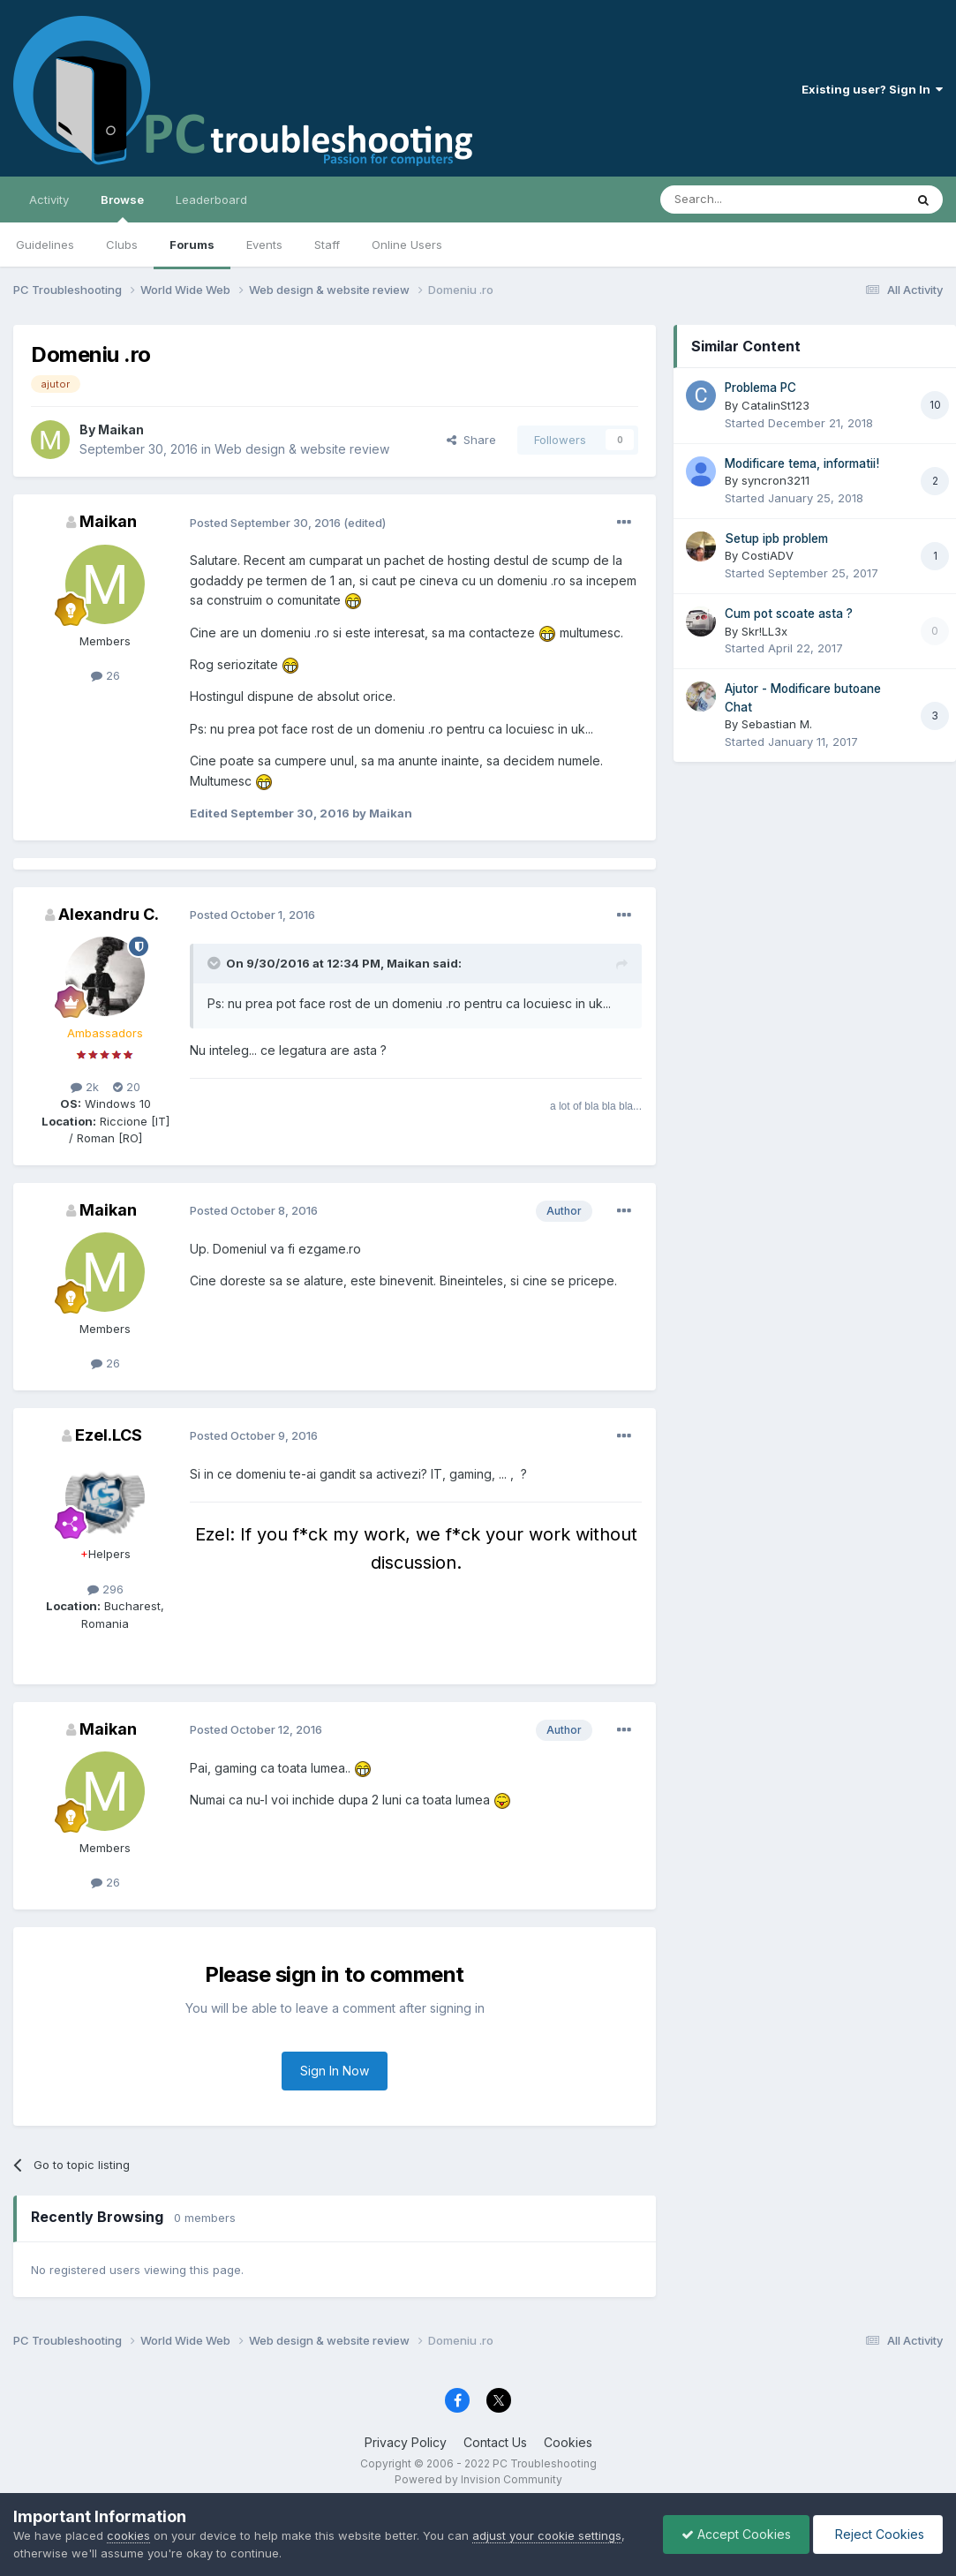 This screenshot has width=956, height=2576. What do you see at coordinates (105, 1589) in the screenshot?
I see `296` at bounding box center [105, 1589].